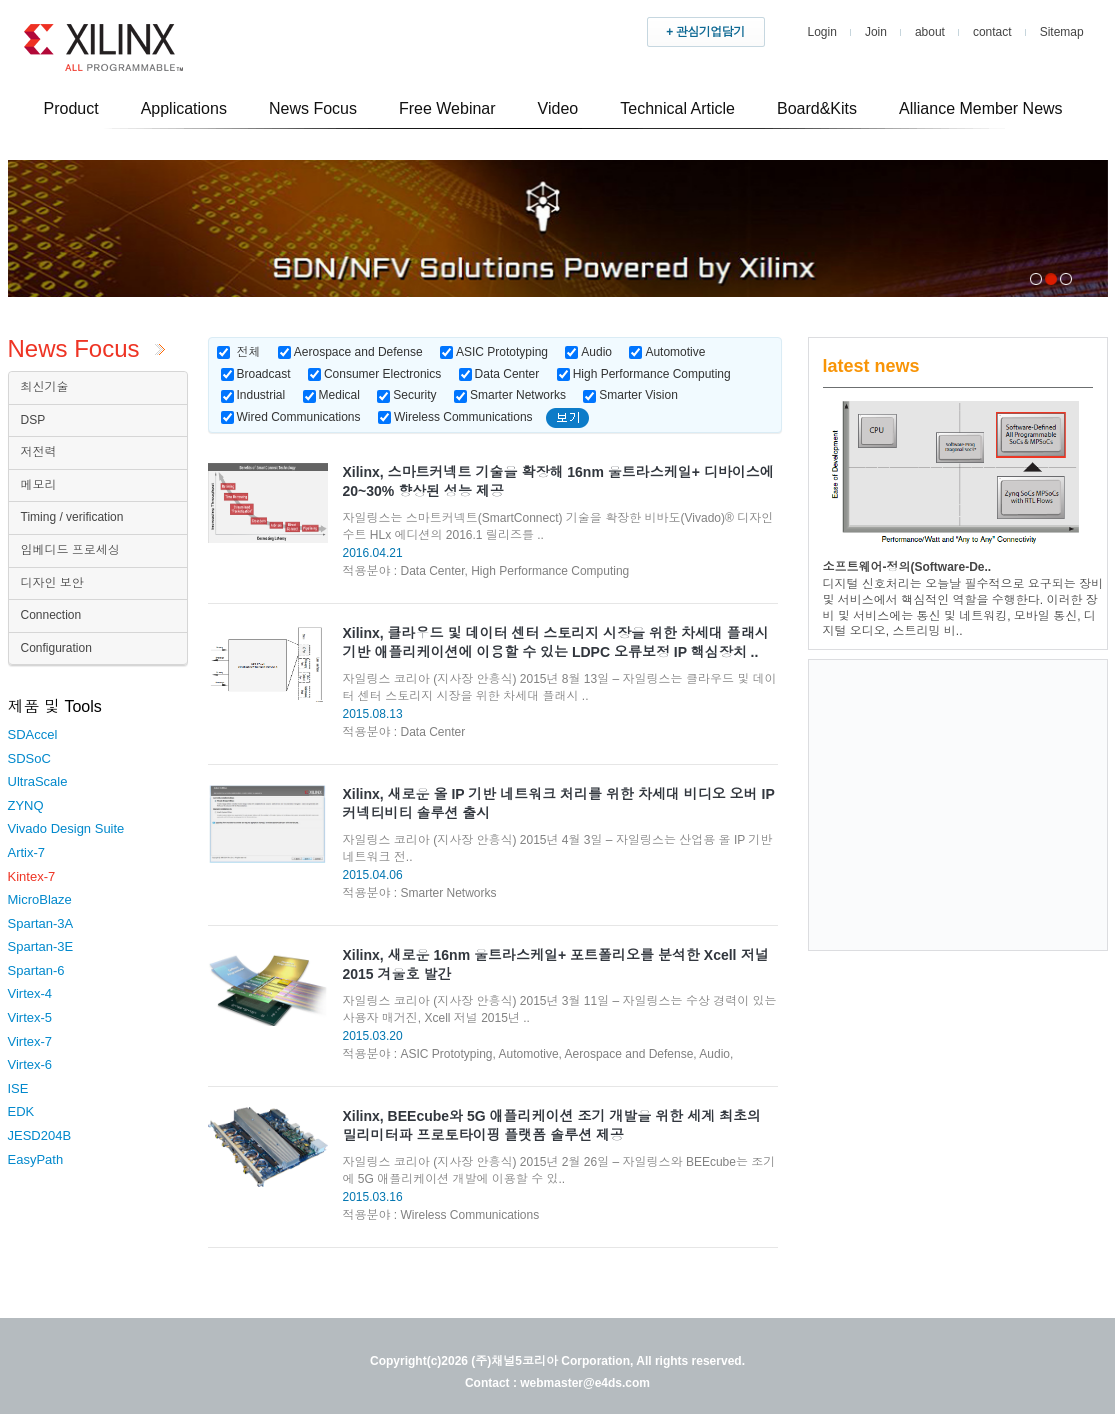 The height and width of the screenshot is (1414, 1115). What do you see at coordinates (992, 32) in the screenshot?
I see `contact` at bounding box center [992, 32].